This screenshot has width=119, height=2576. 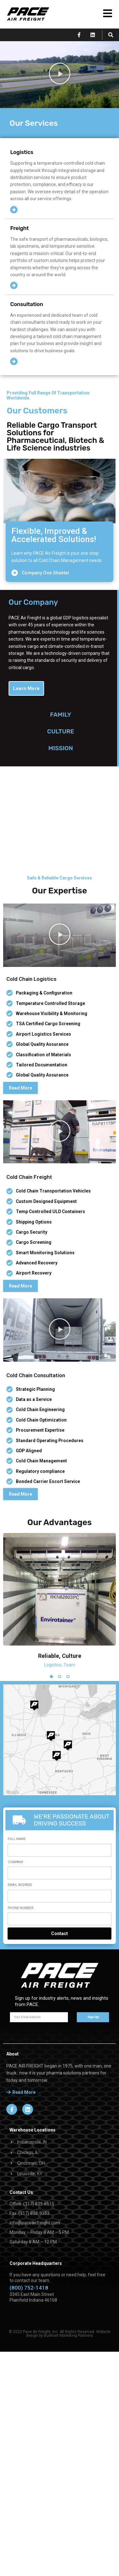 What do you see at coordinates (17, 1778) in the screenshot?
I see `Full Name` at bounding box center [17, 1778].